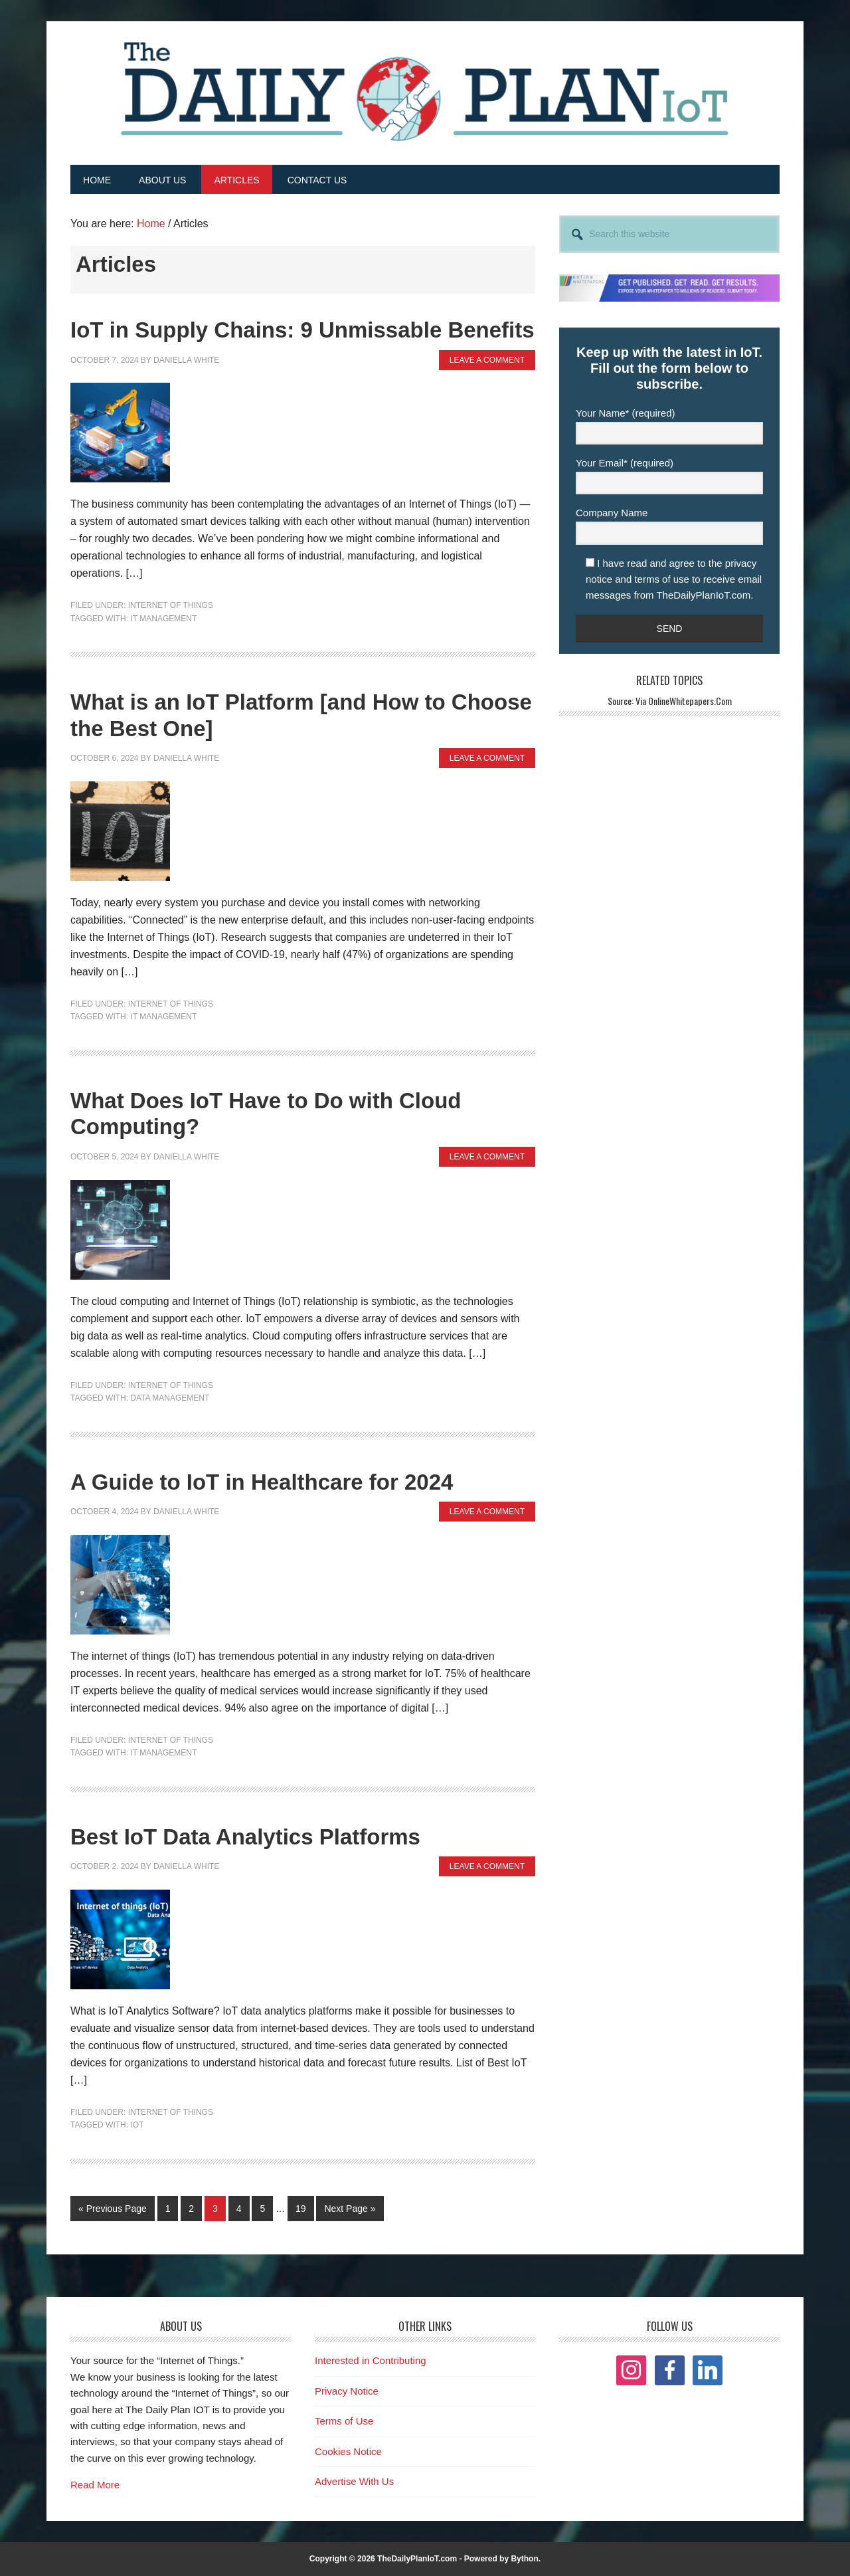 The width and height of the screenshot is (850, 2576). What do you see at coordinates (95, 2484) in the screenshot?
I see `Read More` at bounding box center [95, 2484].